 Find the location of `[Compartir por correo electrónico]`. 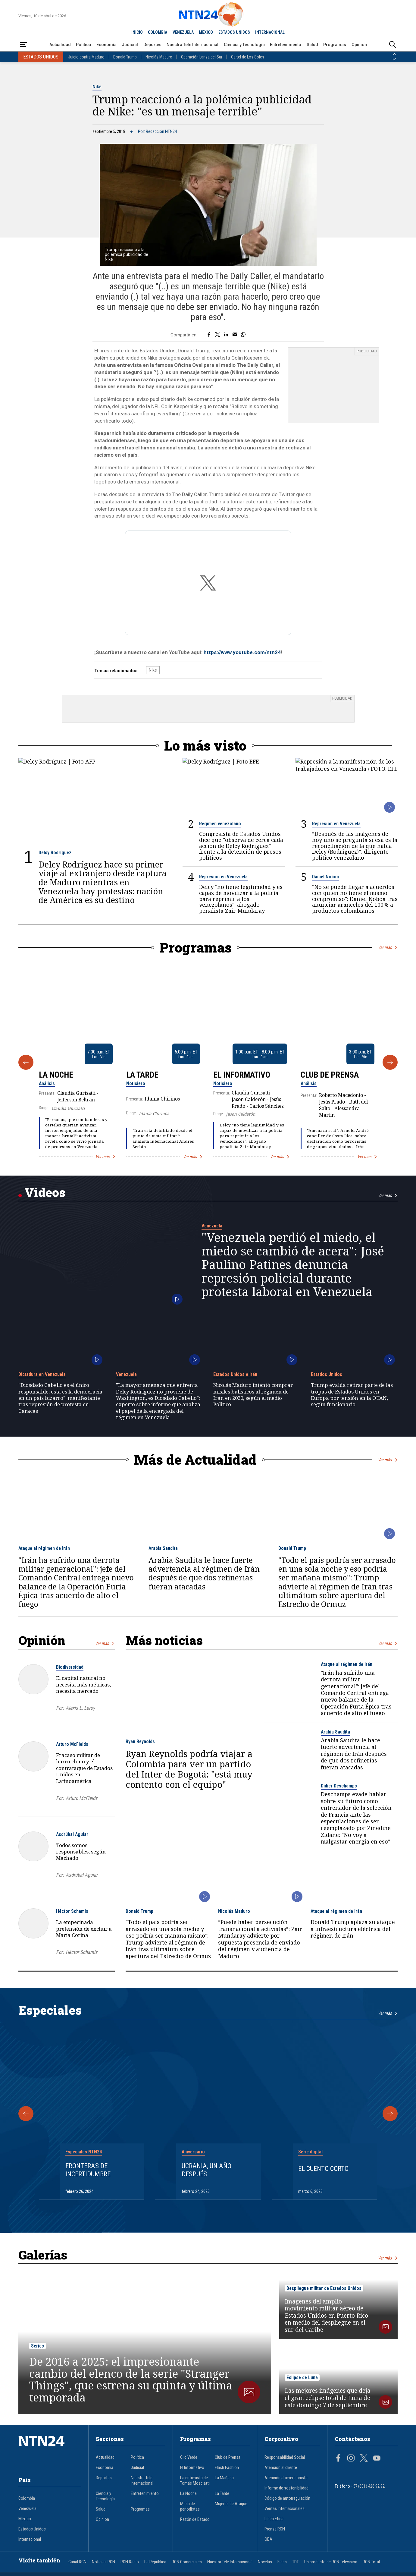

[Compartir por correo electrónico] is located at coordinates (235, 335).